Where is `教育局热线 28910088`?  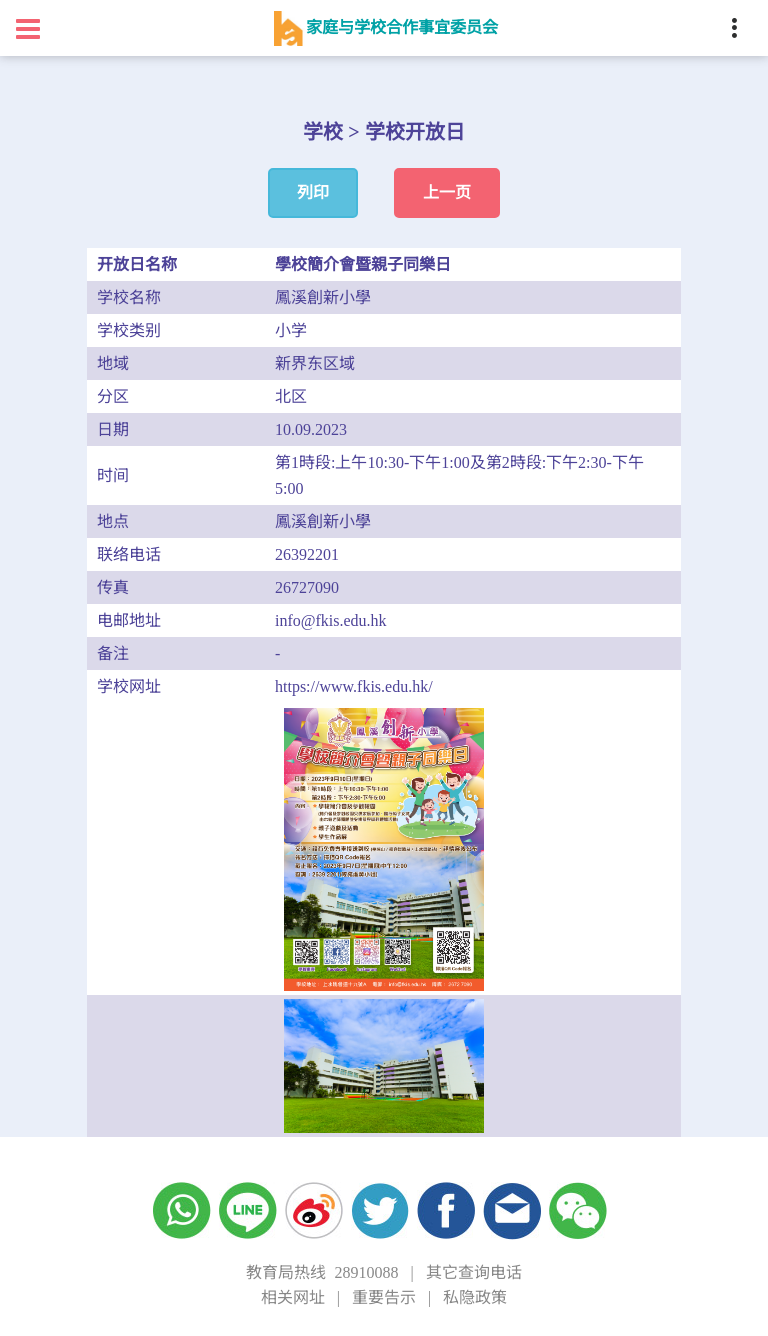
教育局热线 28910088 is located at coordinates (322, 1272).